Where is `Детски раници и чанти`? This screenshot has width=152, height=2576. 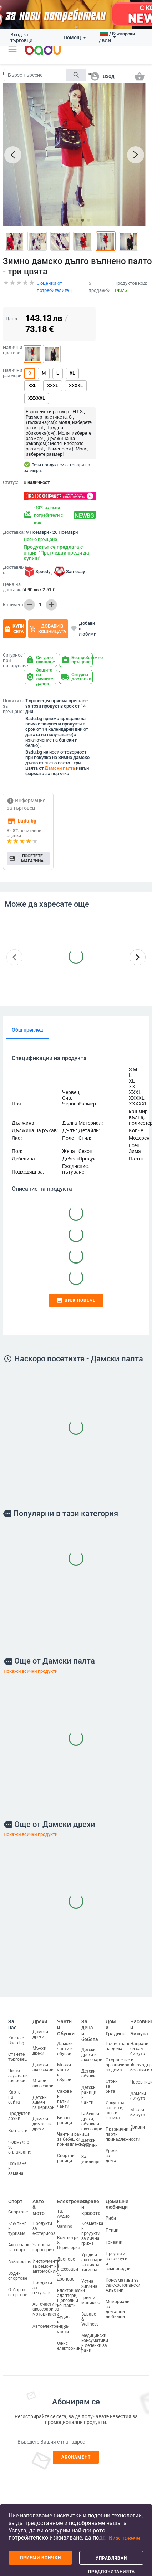
Детски раници и чанти is located at coordinates (88, 2087).